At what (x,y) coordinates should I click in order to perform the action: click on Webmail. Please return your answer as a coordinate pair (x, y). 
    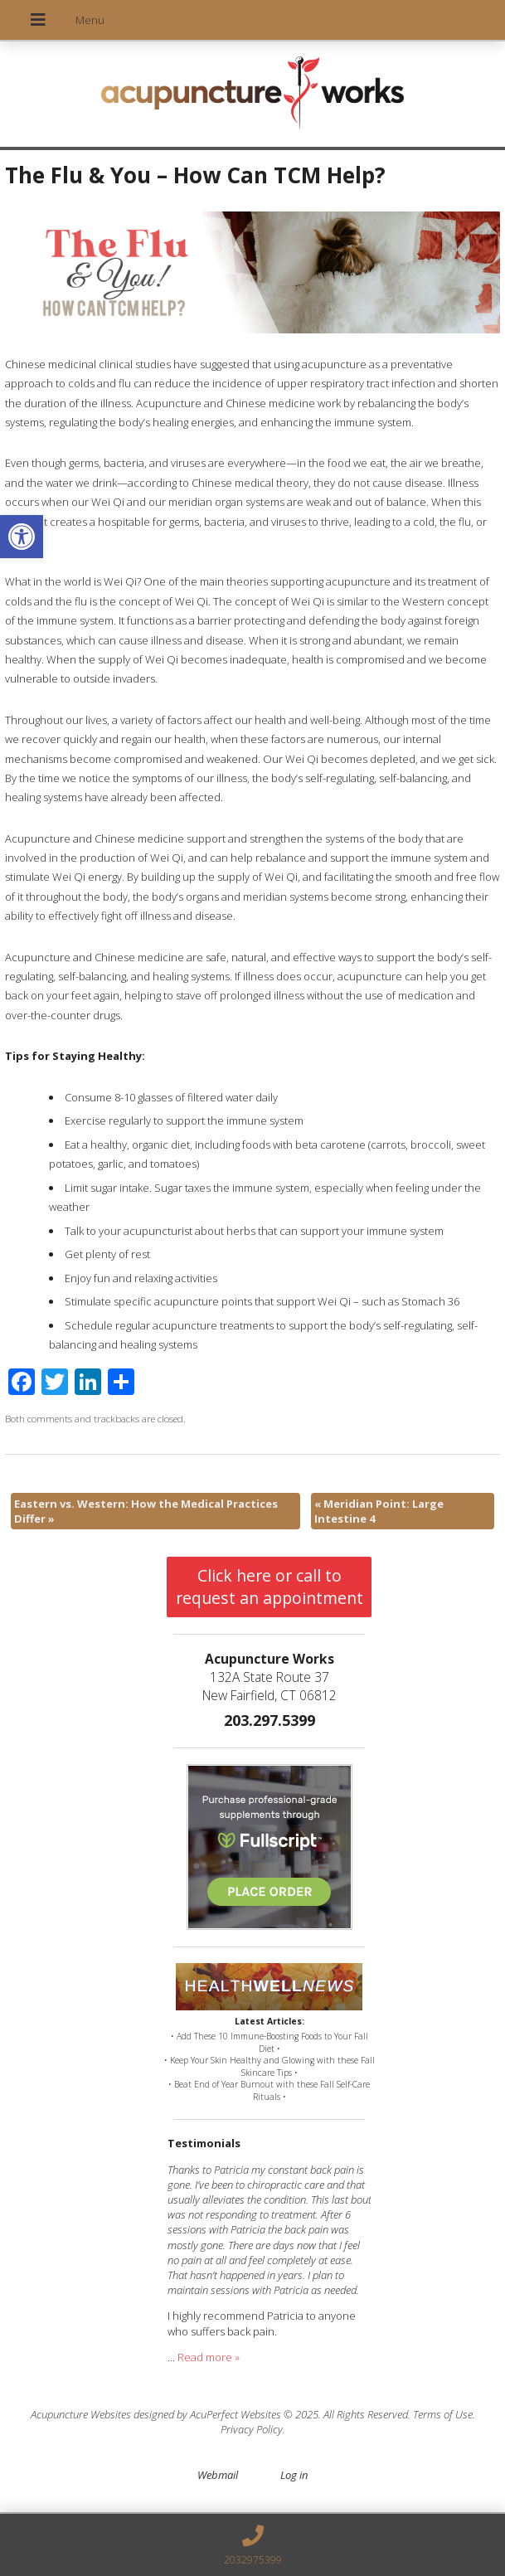
    Looking at the image, I should click on (217, 2474).